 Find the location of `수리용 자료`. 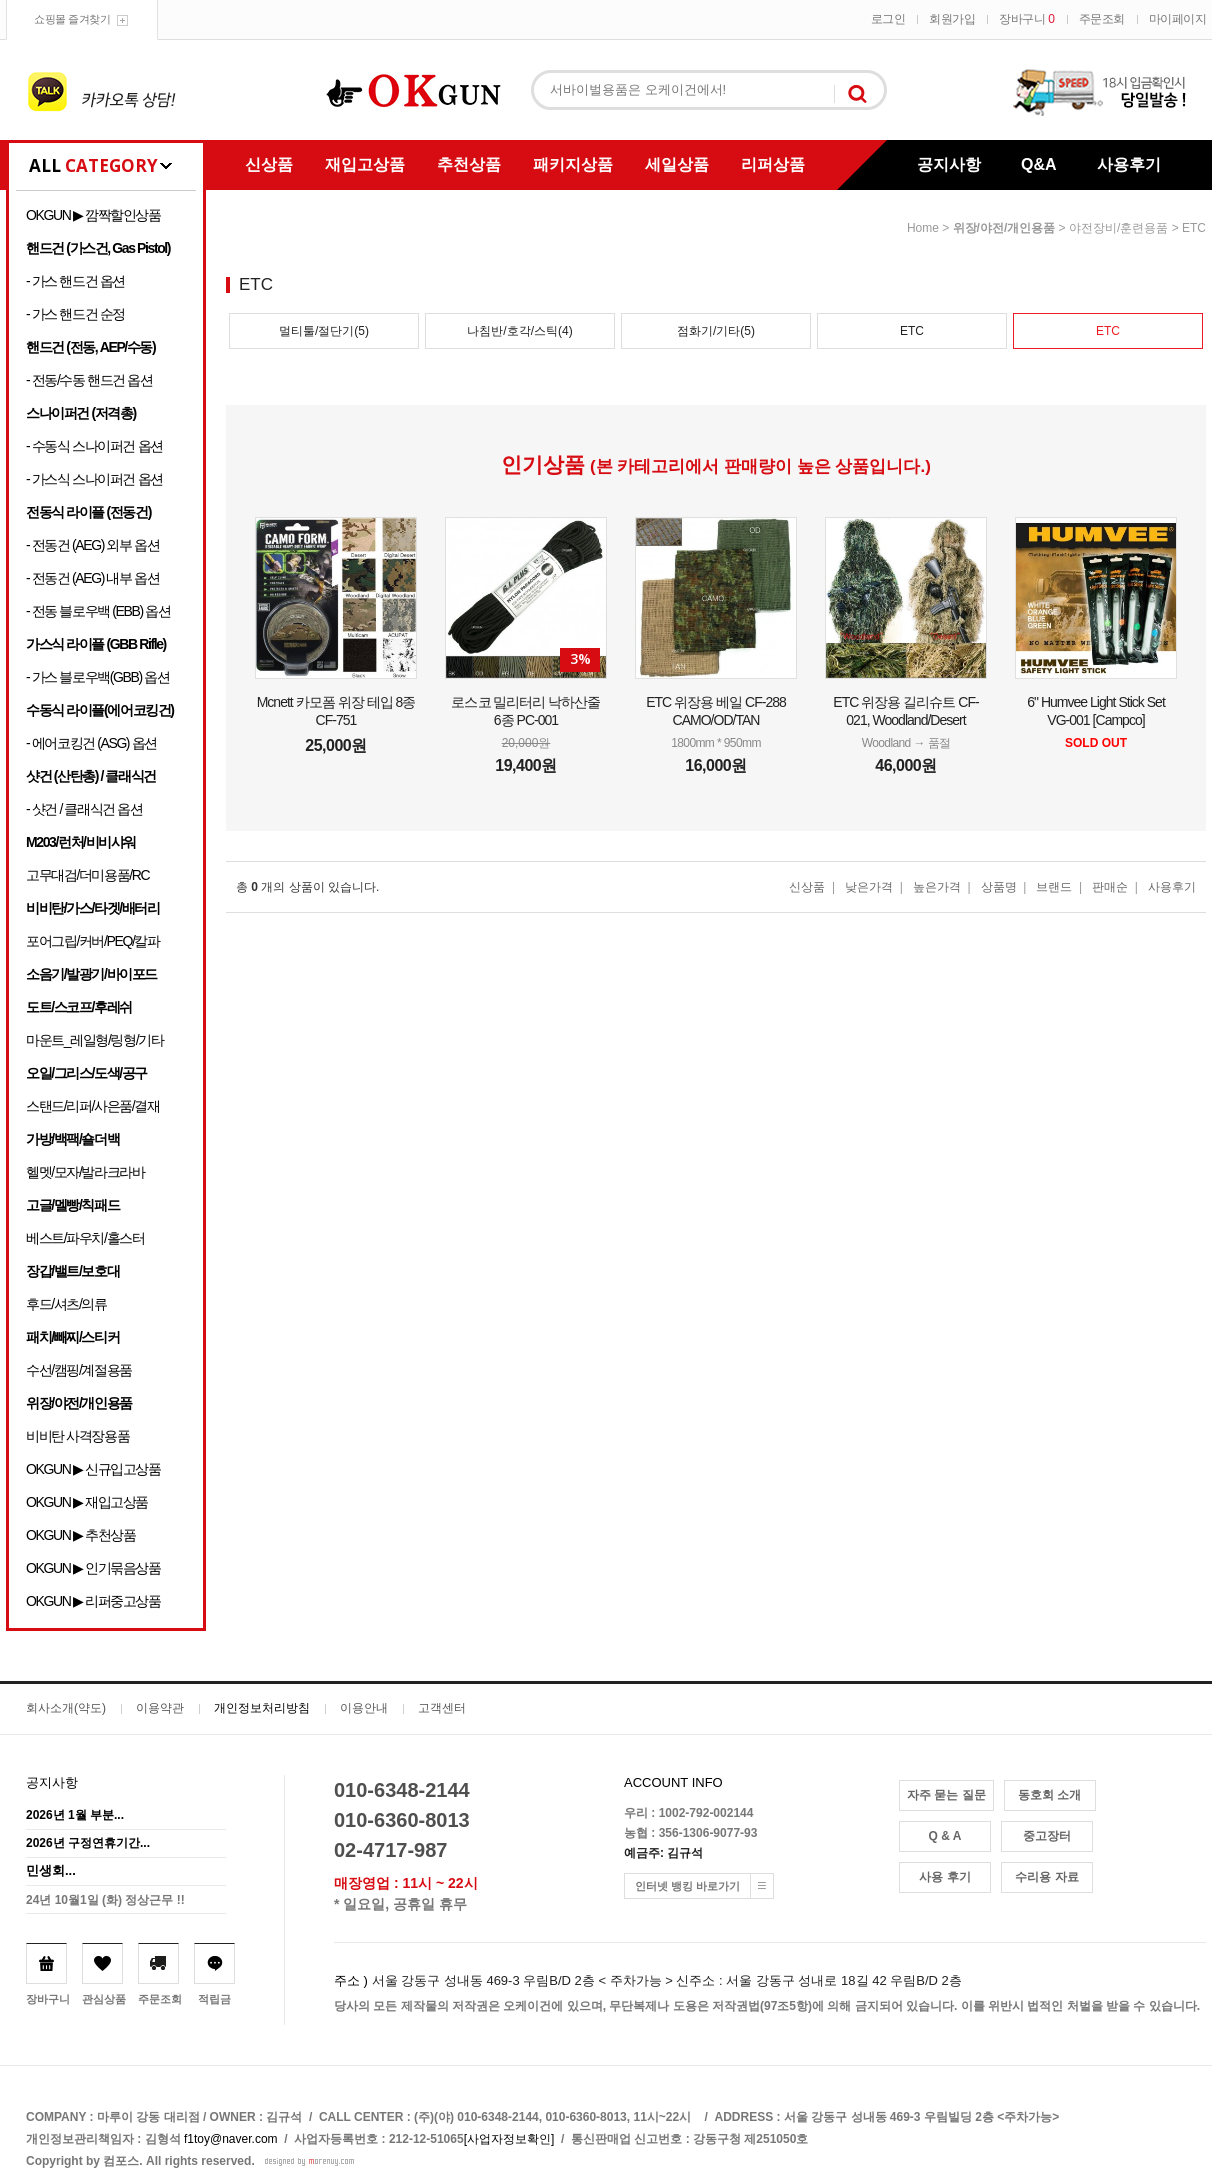

수리용 자료 is located at coordinates (1046, 1877).